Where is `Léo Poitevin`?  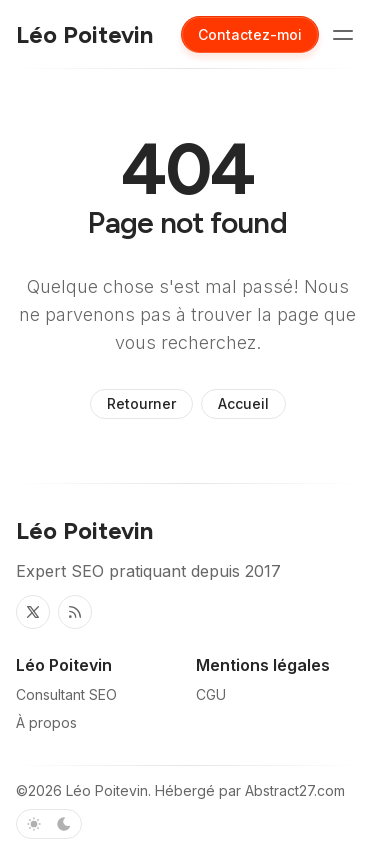 Léo Poitevin is located at coordinates (107, 790).